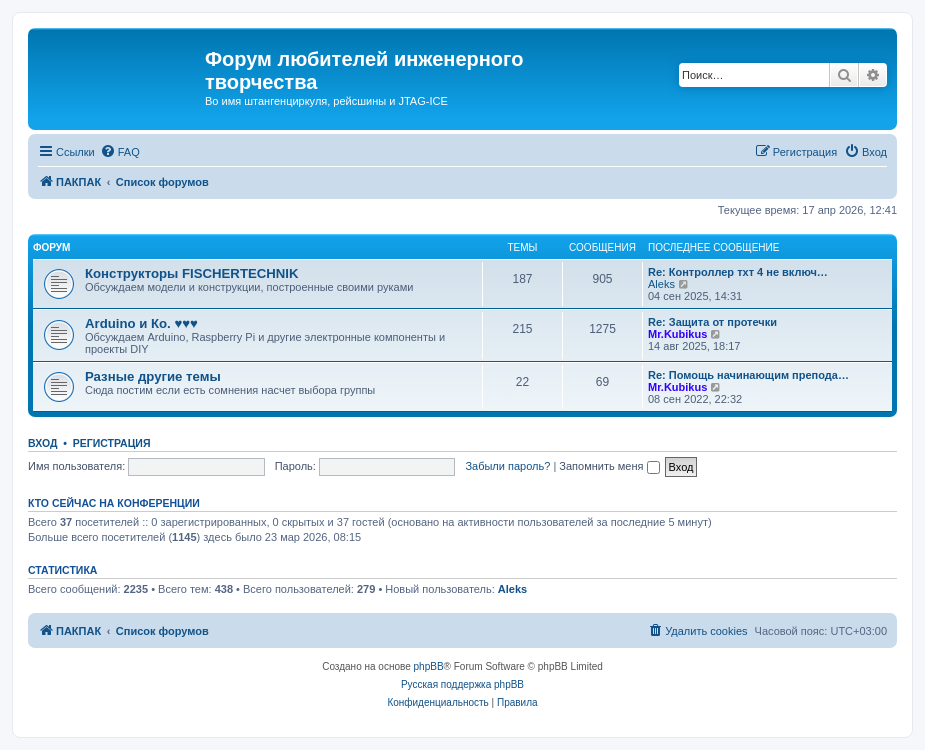 This screenshot has height=750, width=925. Describe the element at coordinates (748, 375) in the screenshot. I see `Re: Помощь начинающим препода…` at that location.